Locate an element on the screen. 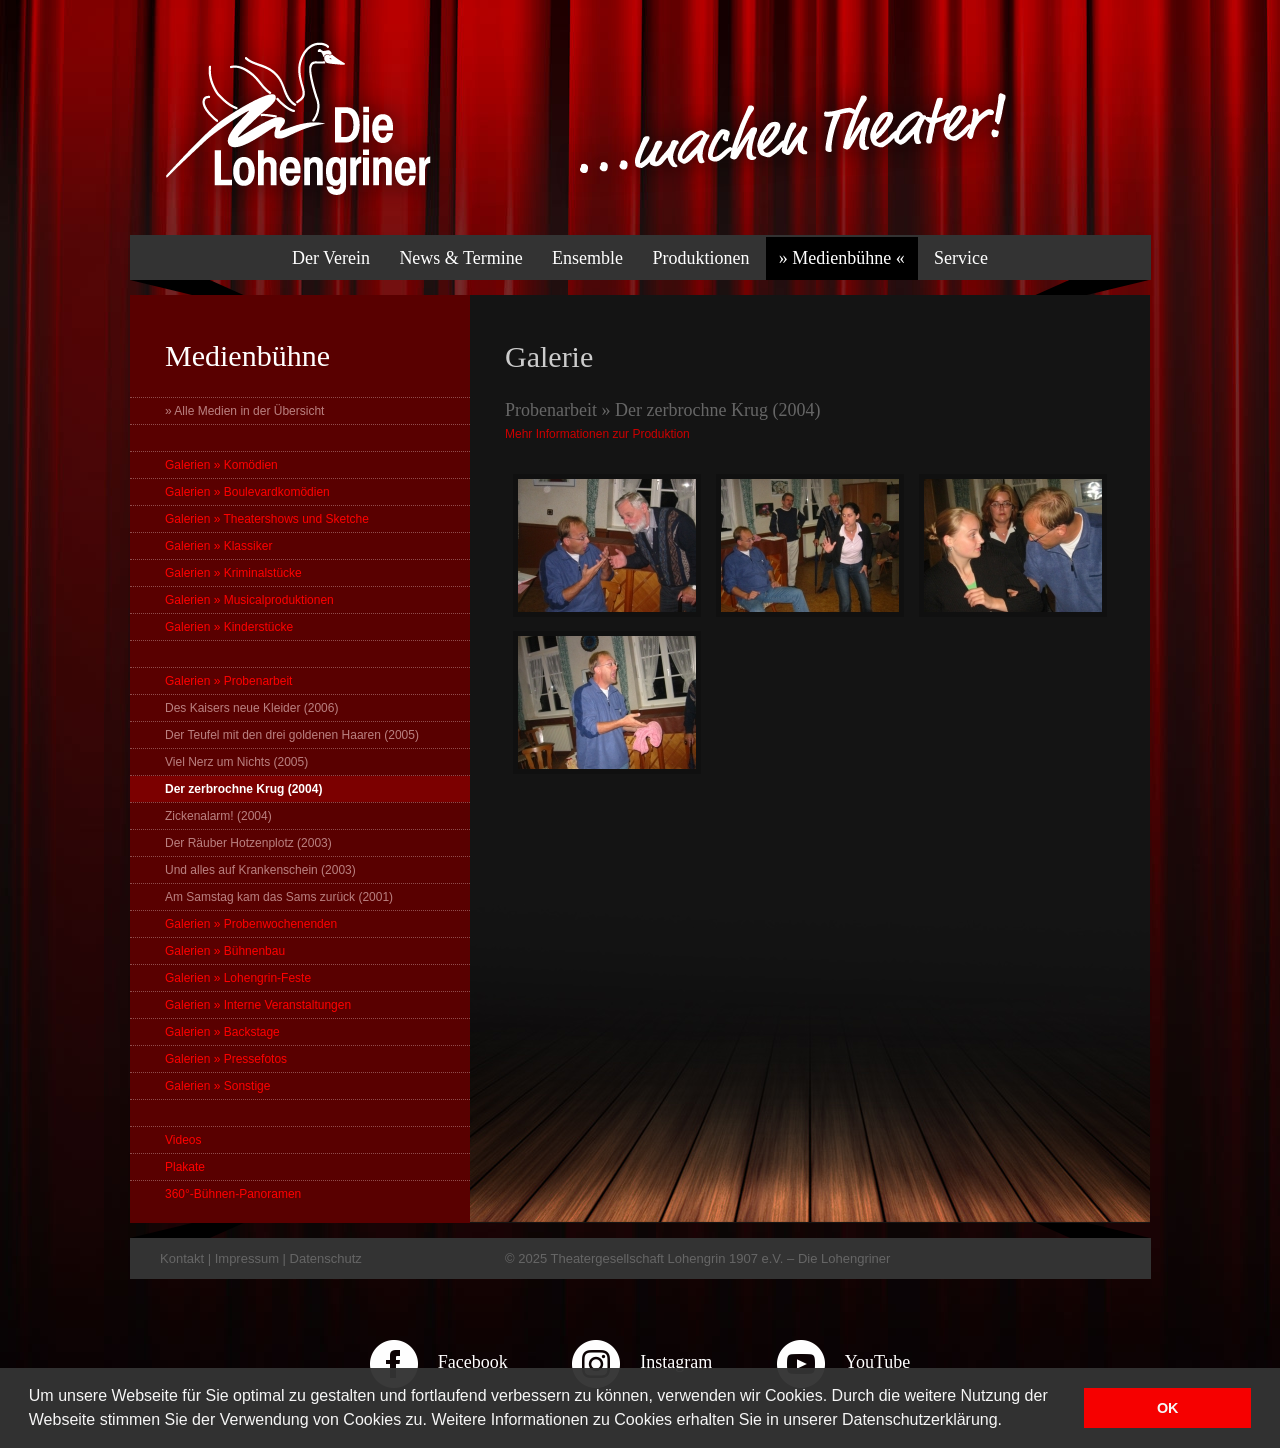  Galerien » Probenwochenenden is located at coordinates (251, 924).